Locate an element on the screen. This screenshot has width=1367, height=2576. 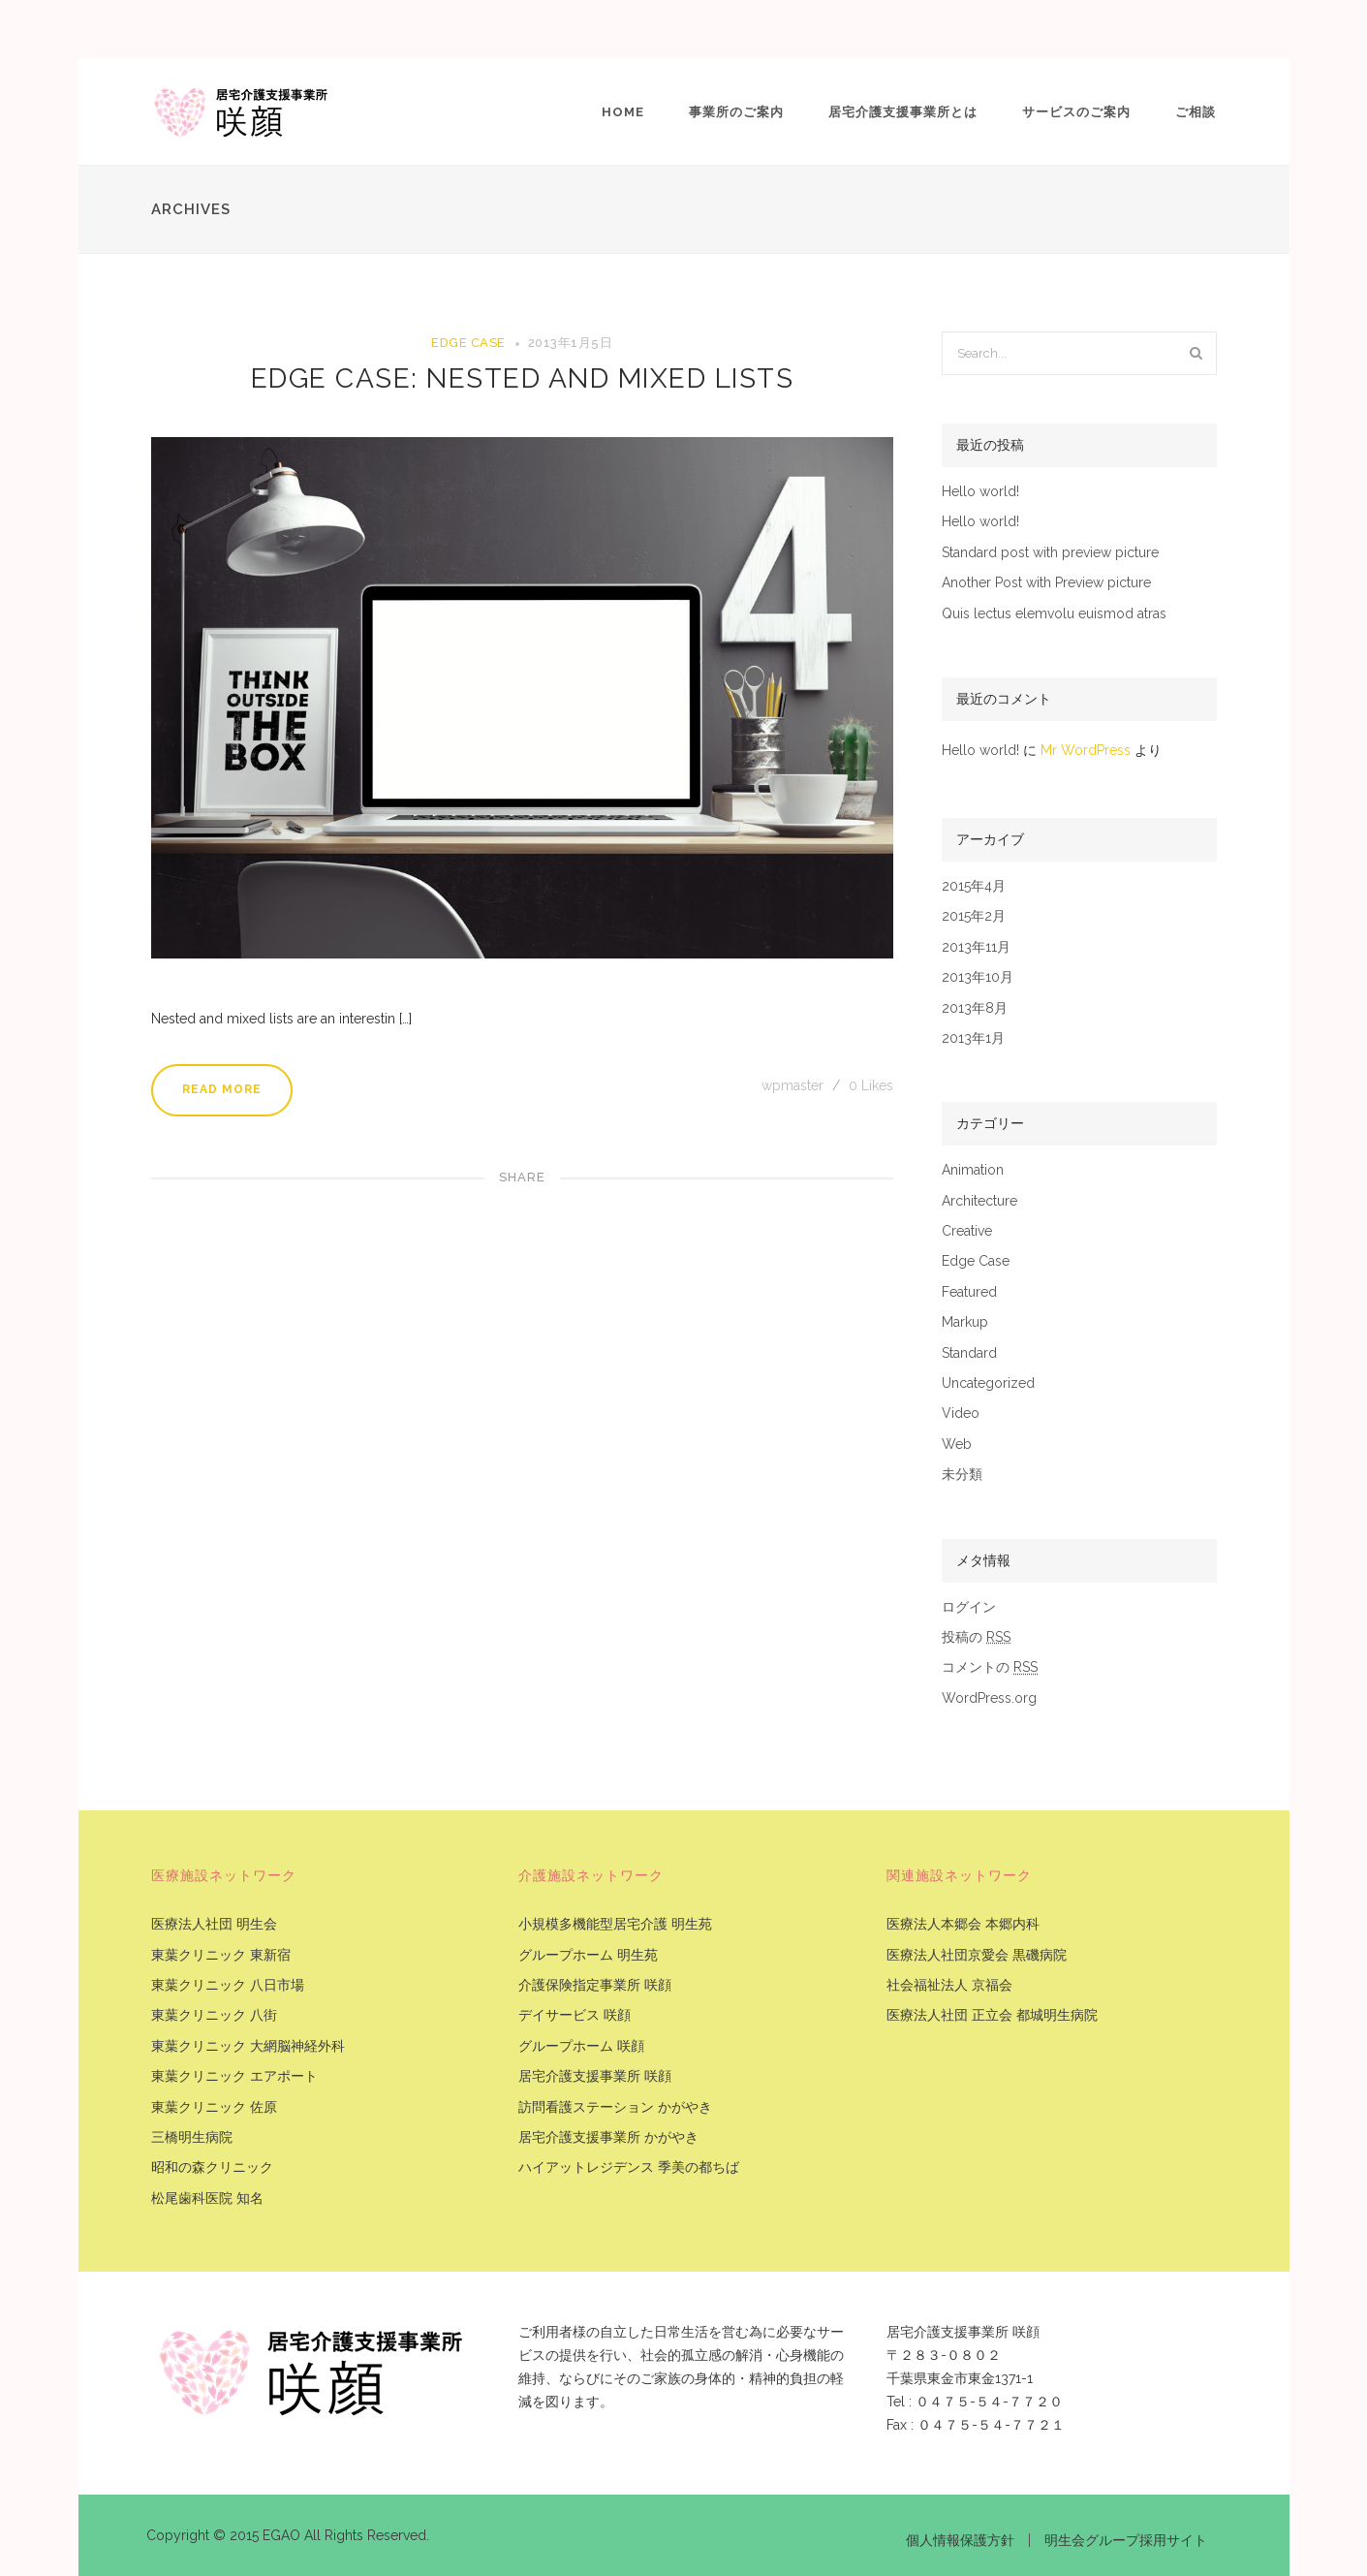
東葉クリニック エアポート is located at coordinates (234, 2076).